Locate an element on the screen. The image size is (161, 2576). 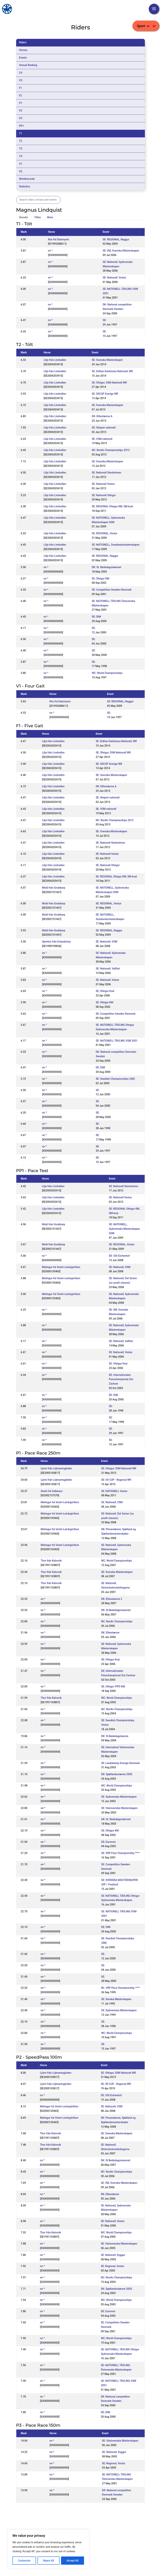
Events [tab] is located at coordinates (23, 57).